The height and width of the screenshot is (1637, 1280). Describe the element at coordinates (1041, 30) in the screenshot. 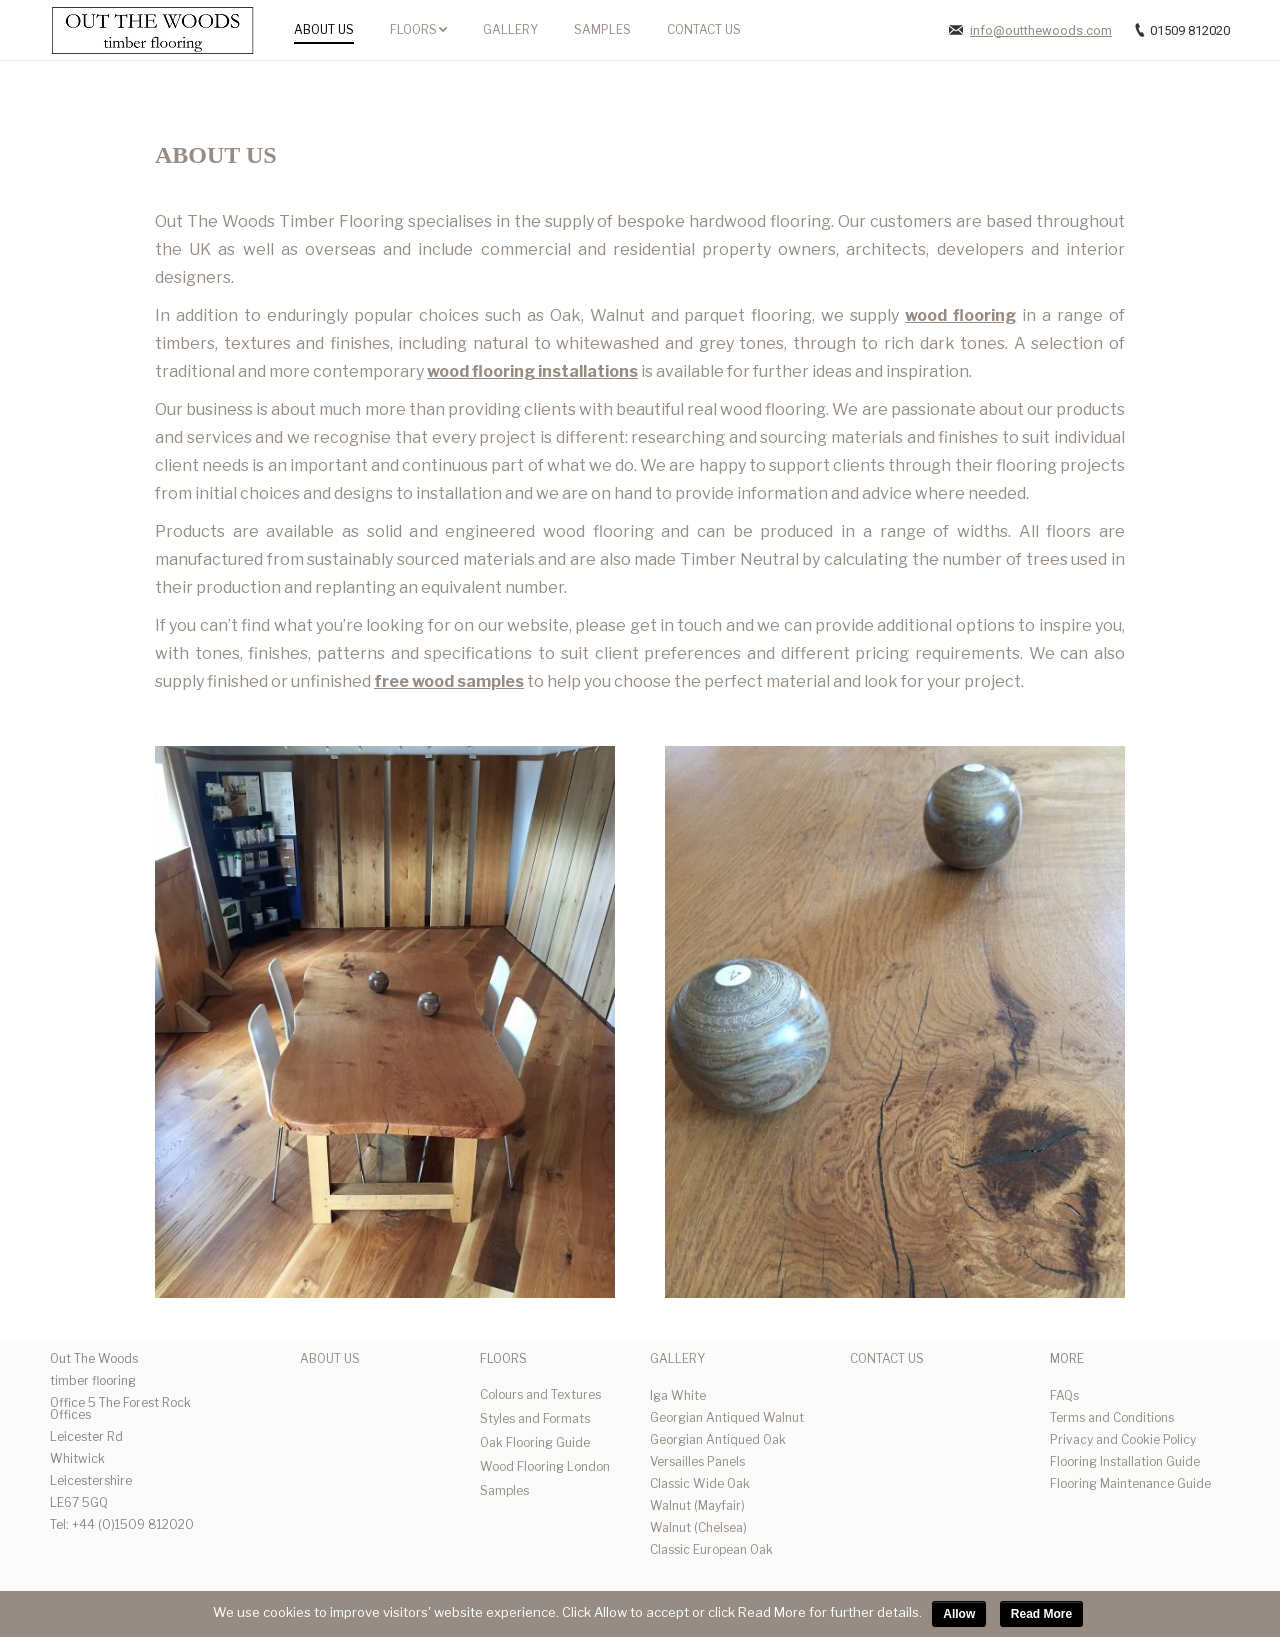

I see `info@outthewoods.com` at that location.